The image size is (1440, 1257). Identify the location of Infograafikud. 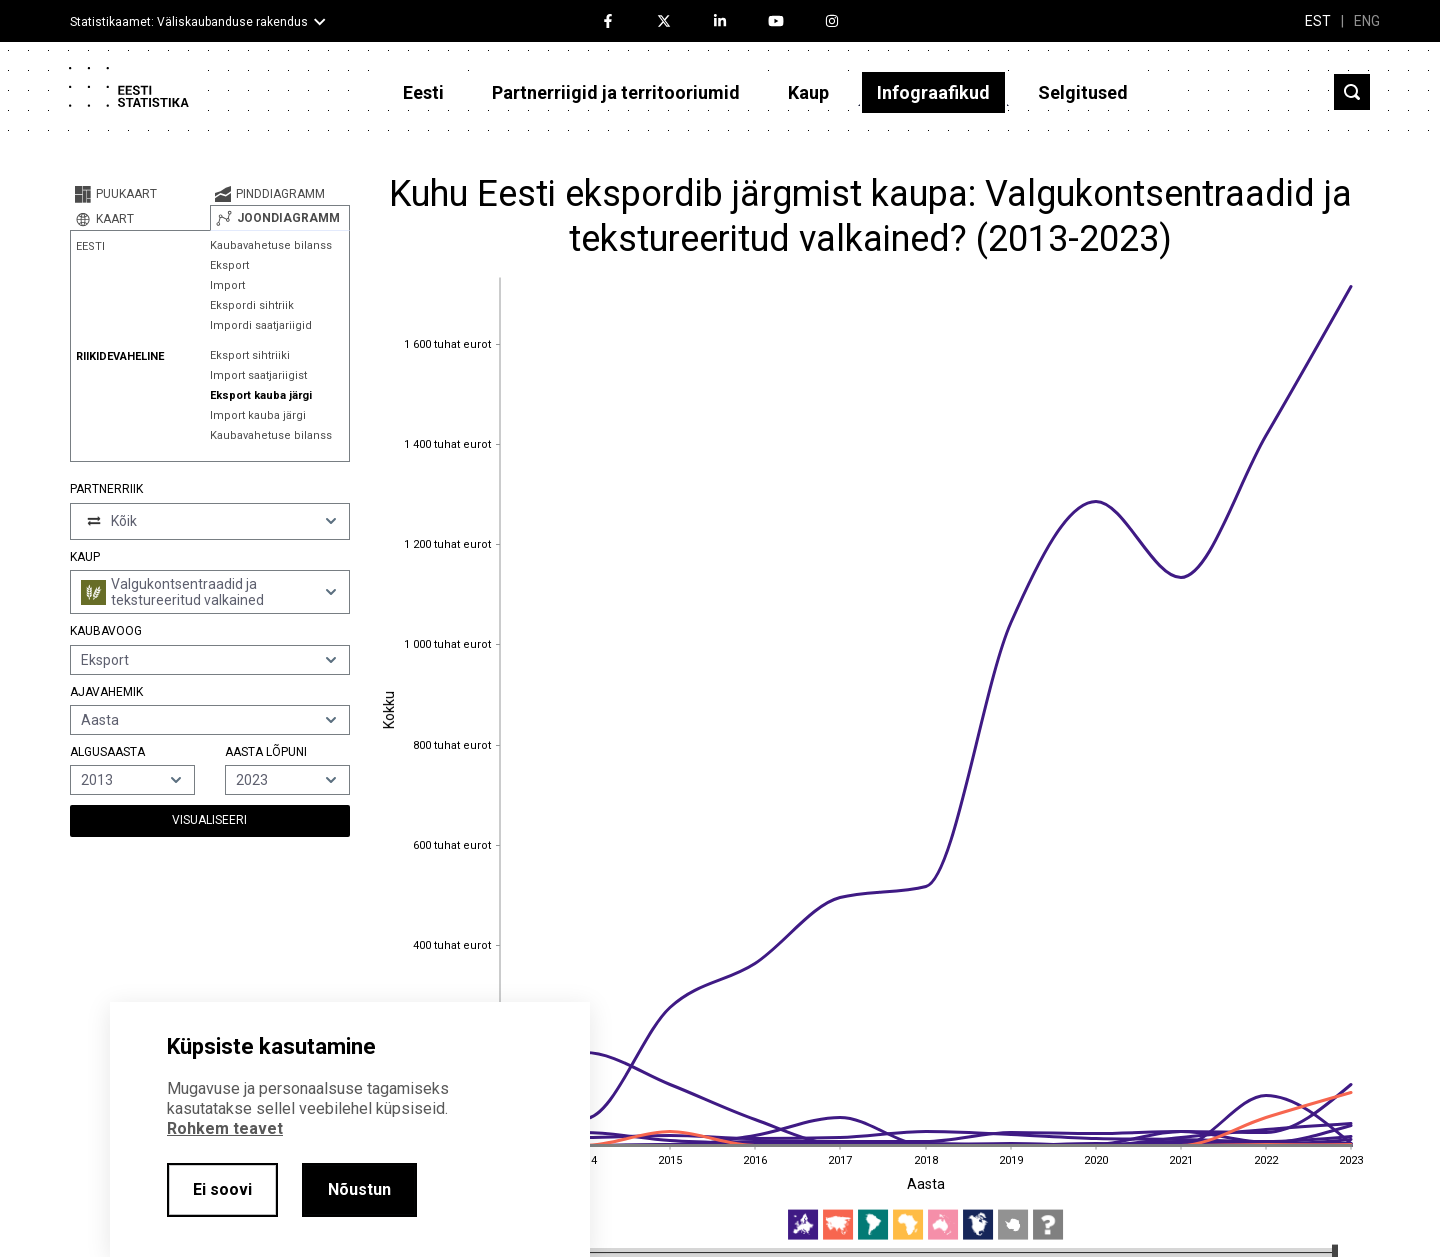
(933, 92).